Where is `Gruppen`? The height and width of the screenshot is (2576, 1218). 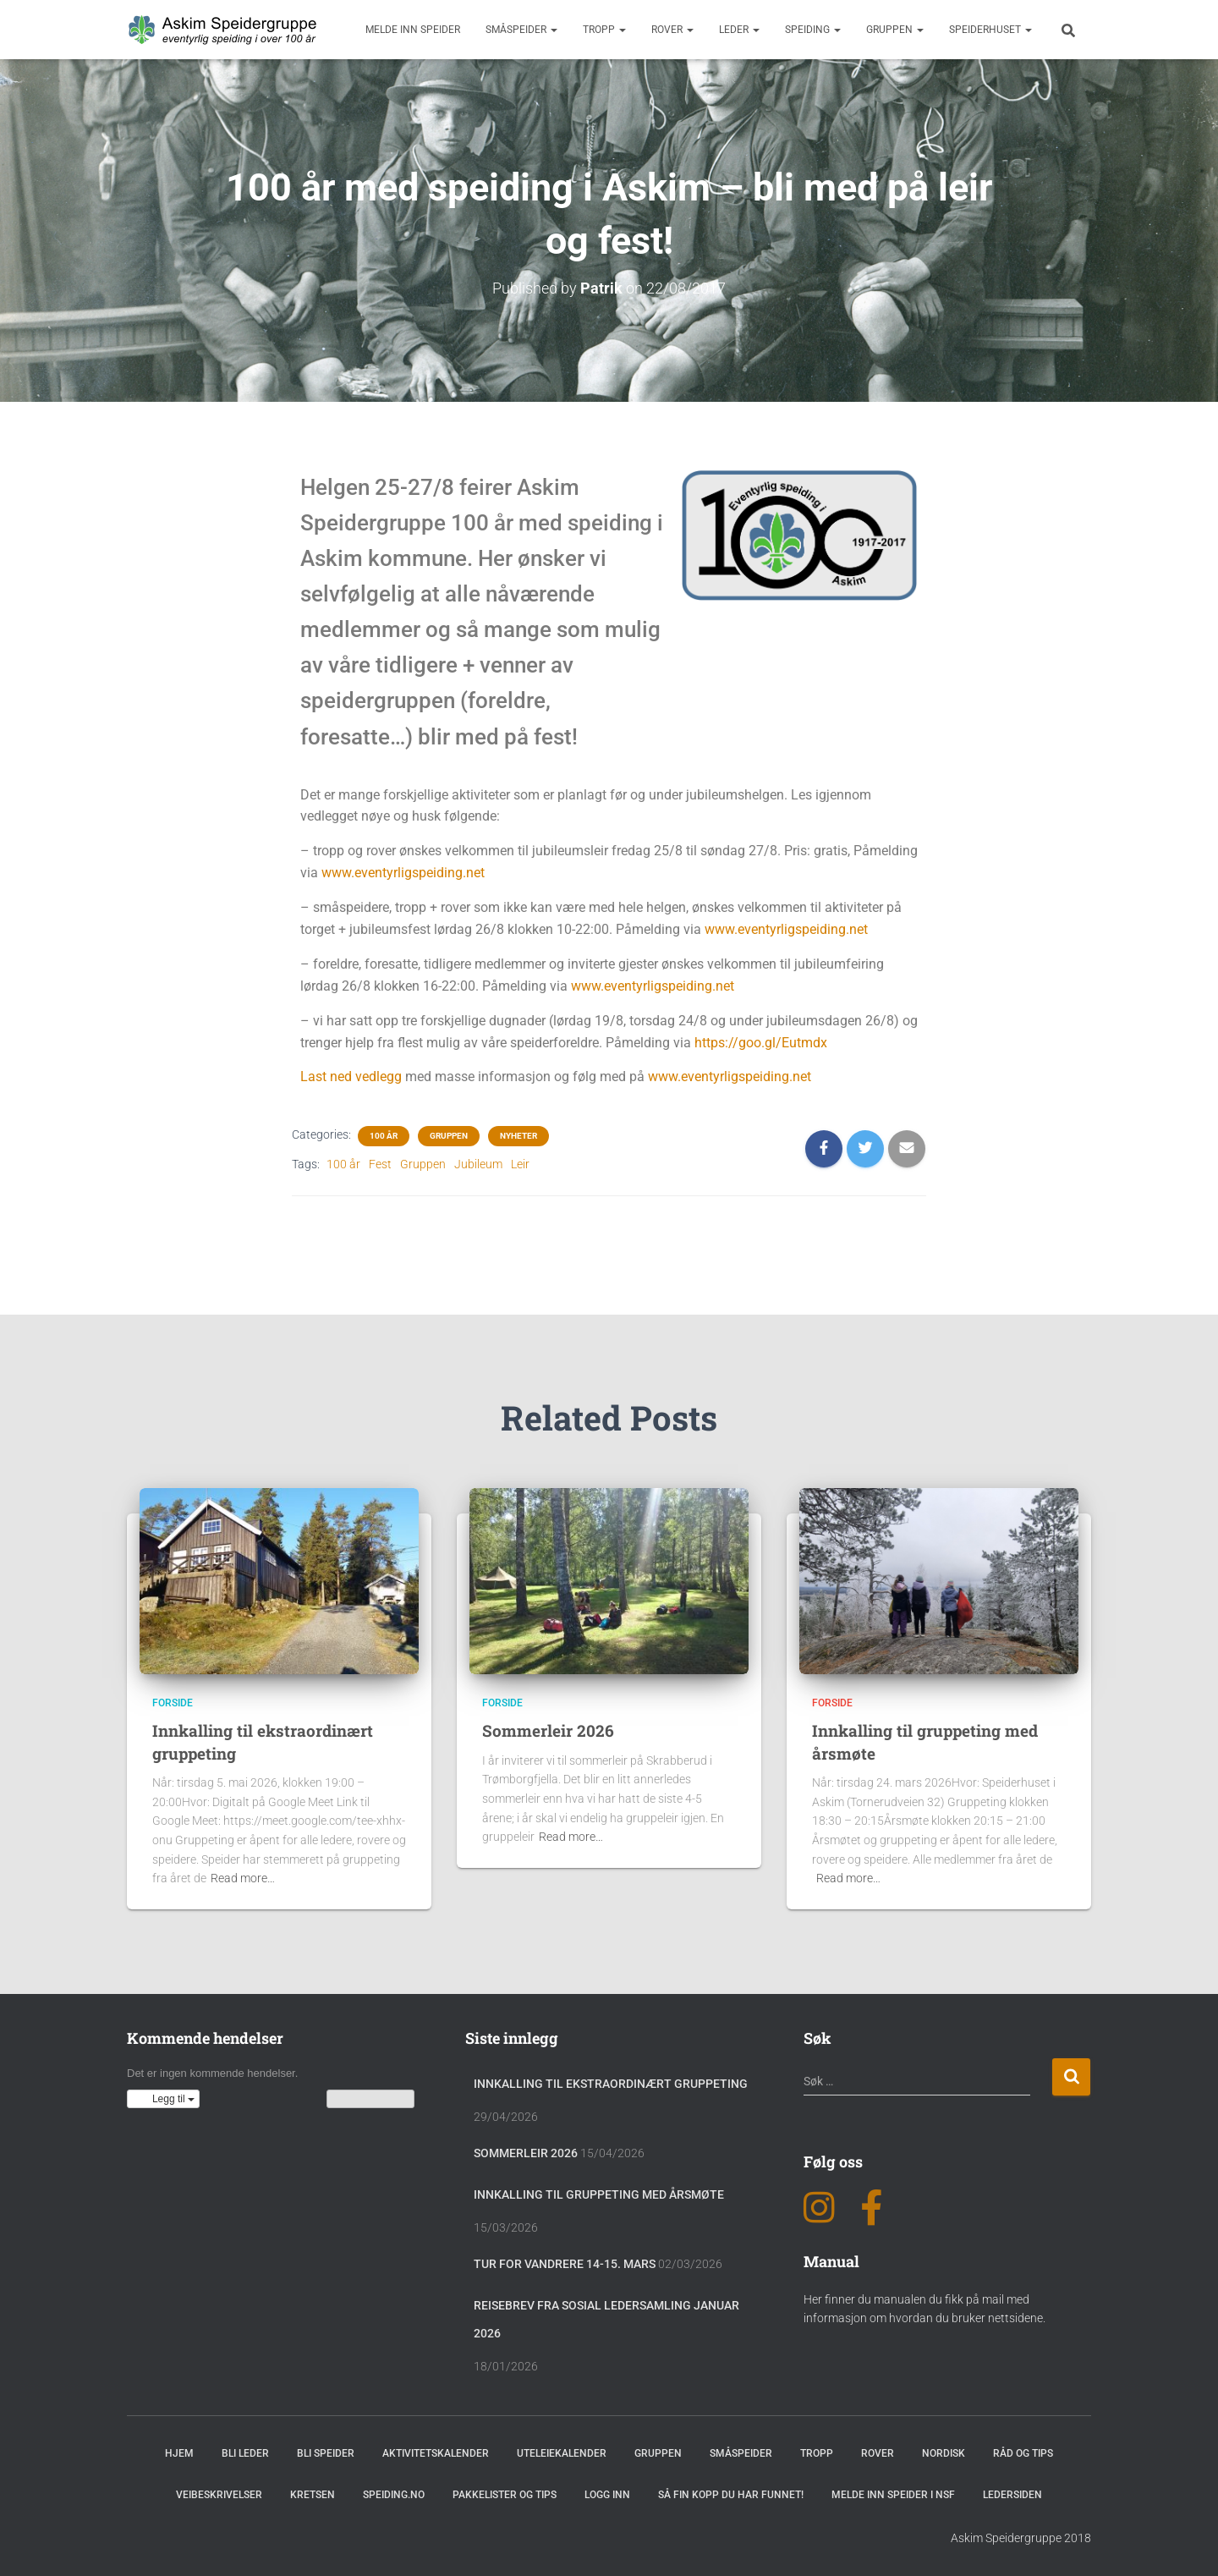 Gruppen is located at coordinates (895, 30).